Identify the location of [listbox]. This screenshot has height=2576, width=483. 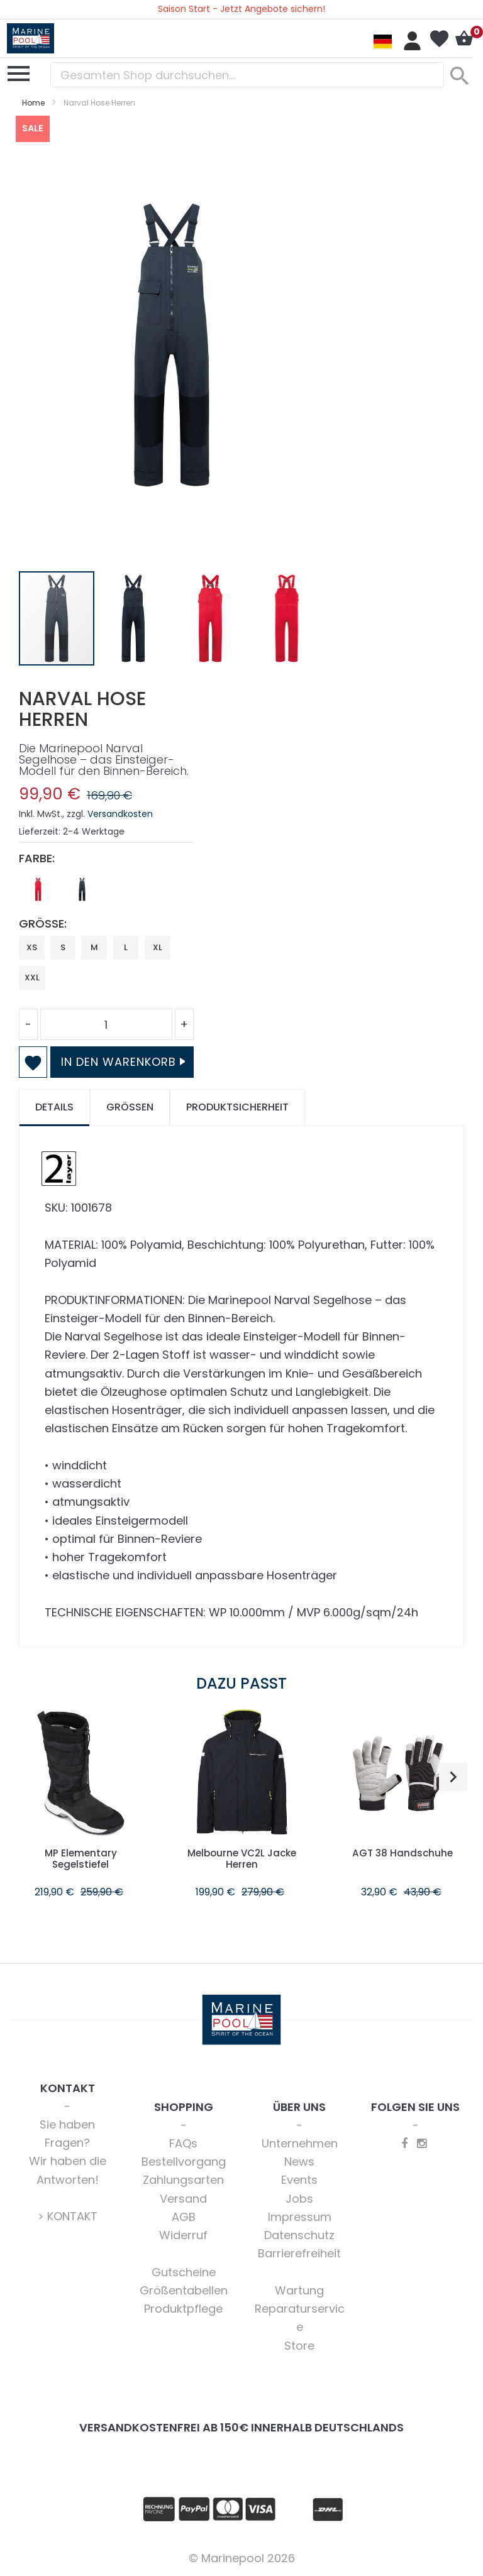
(106, 892).